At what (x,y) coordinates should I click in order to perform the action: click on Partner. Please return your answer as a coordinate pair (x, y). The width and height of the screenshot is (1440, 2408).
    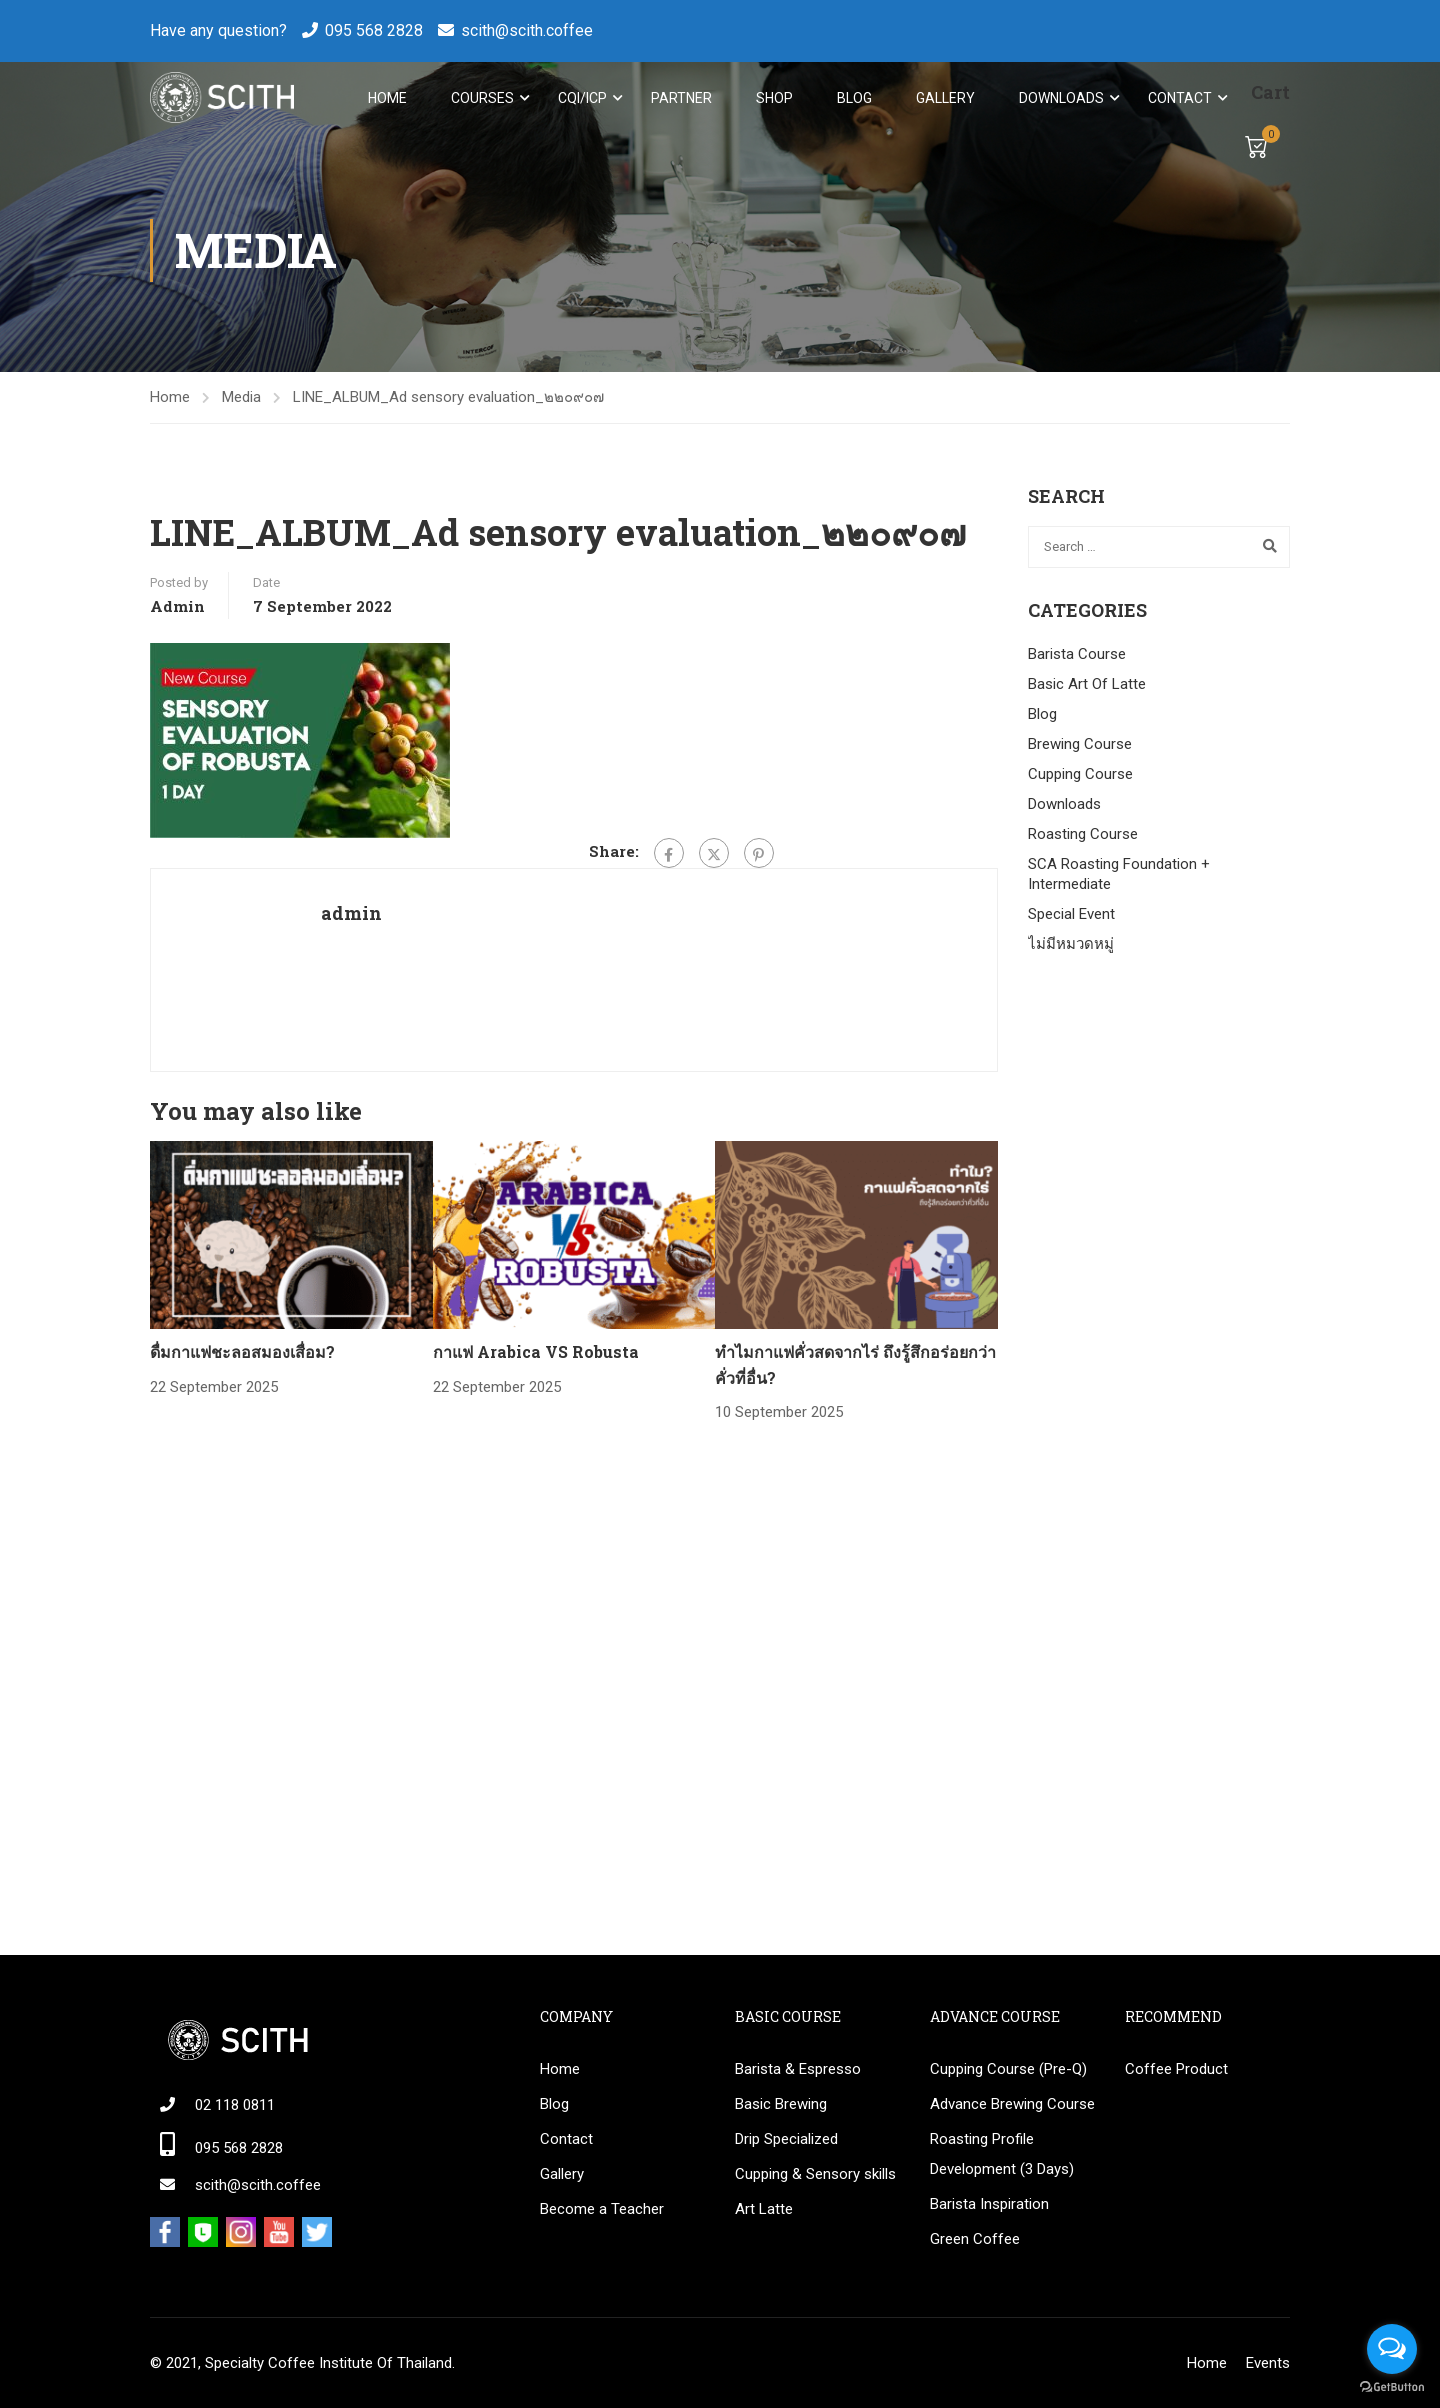
    Looking at the image, I should click on (680, 98).